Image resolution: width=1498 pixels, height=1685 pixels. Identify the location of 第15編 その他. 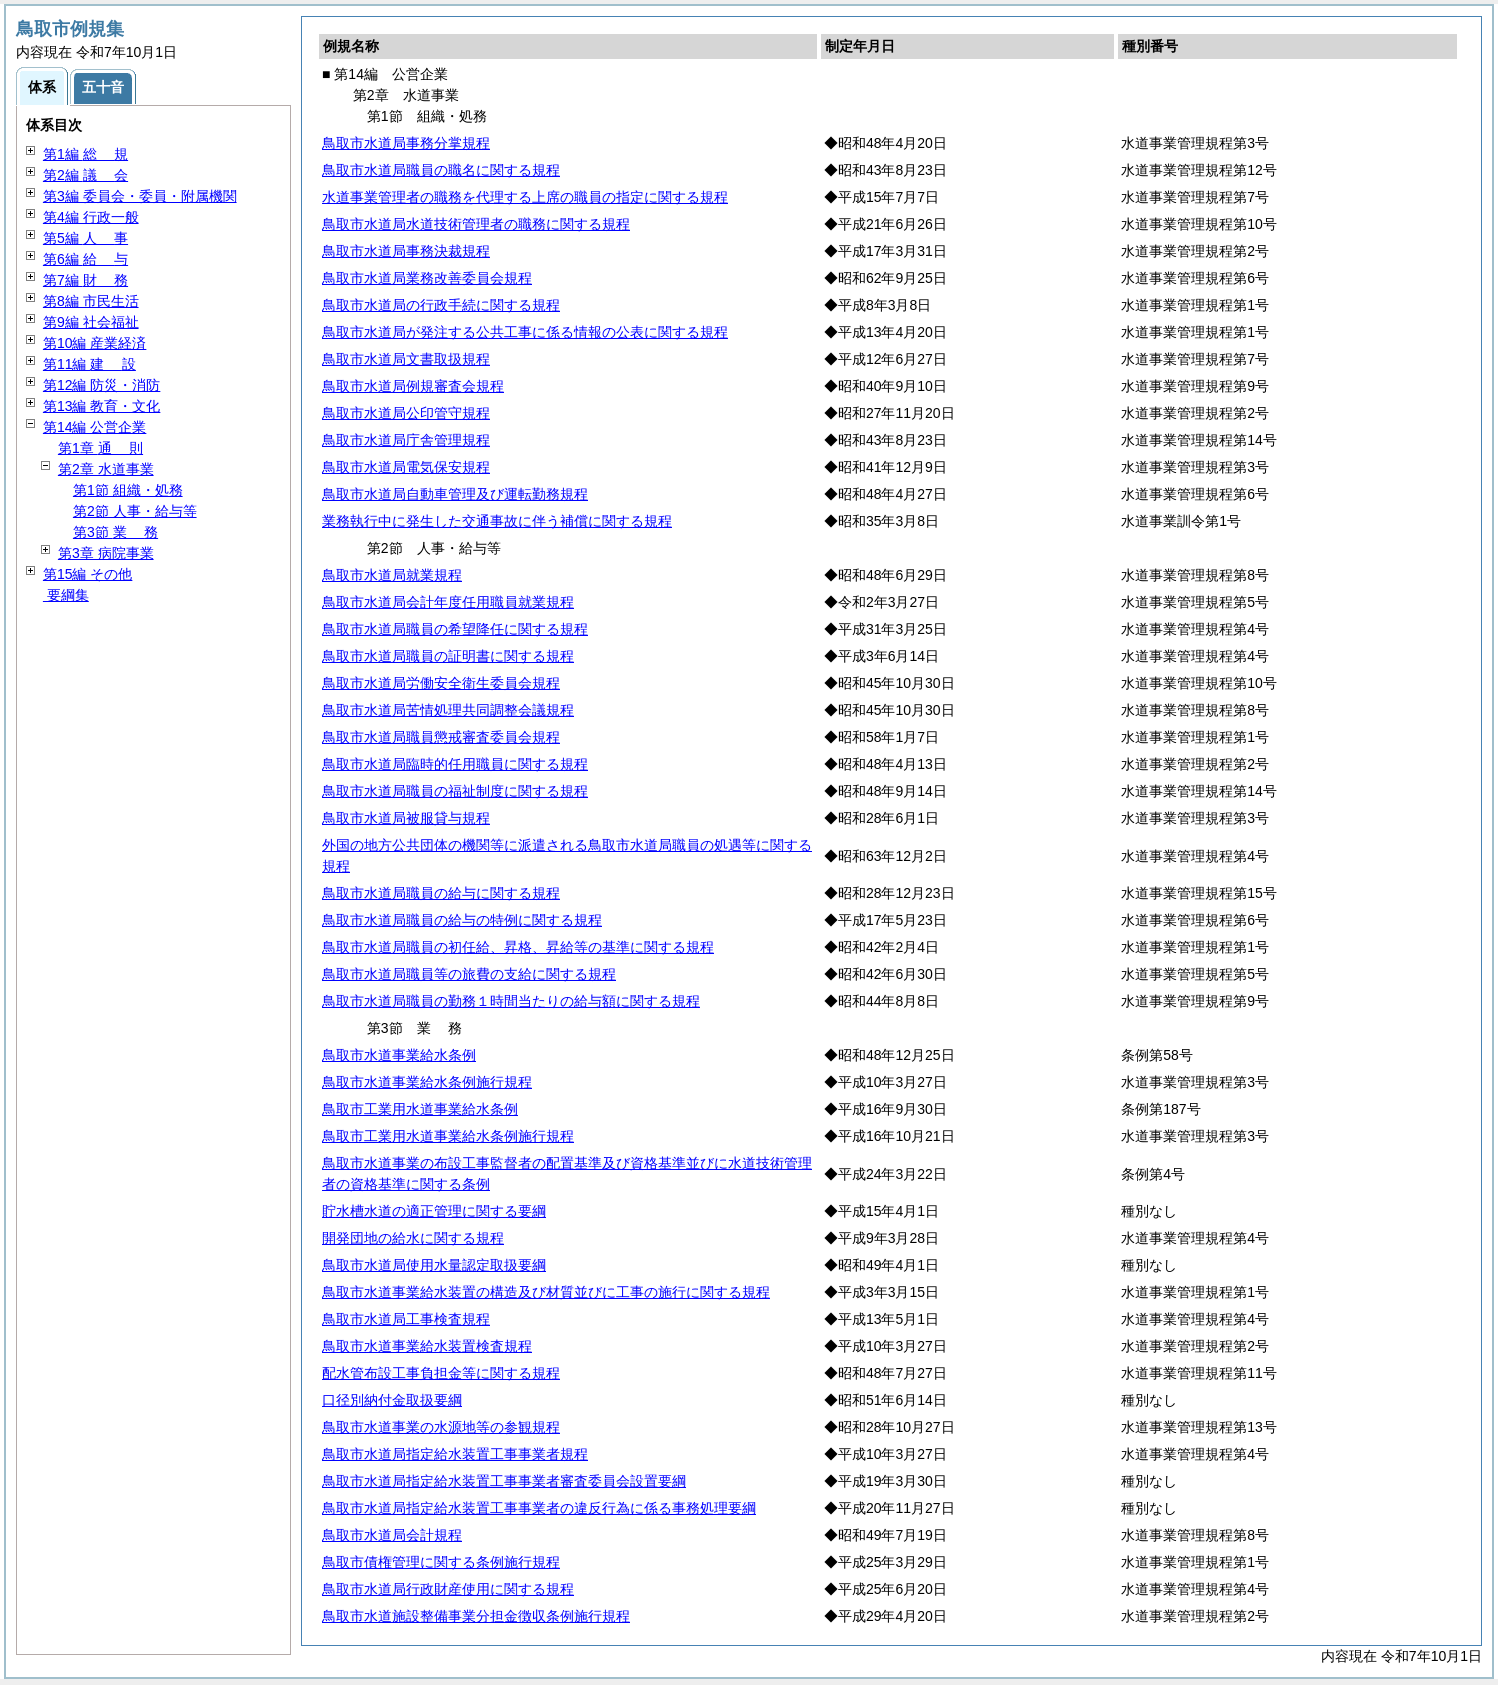
(87, 574).